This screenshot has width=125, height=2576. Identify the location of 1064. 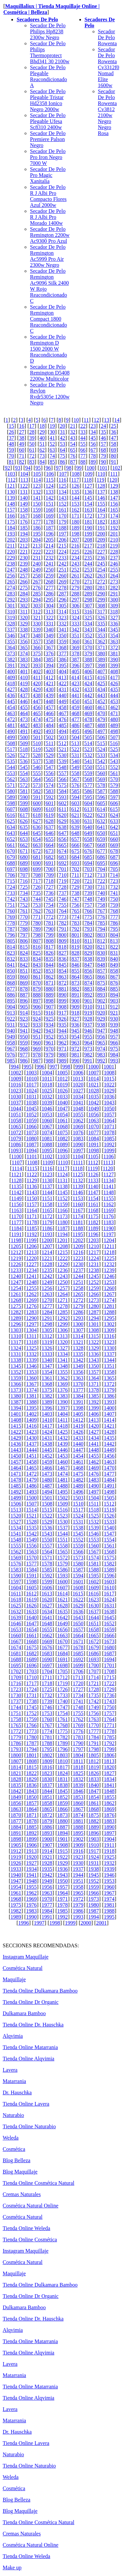
(109, 1120).